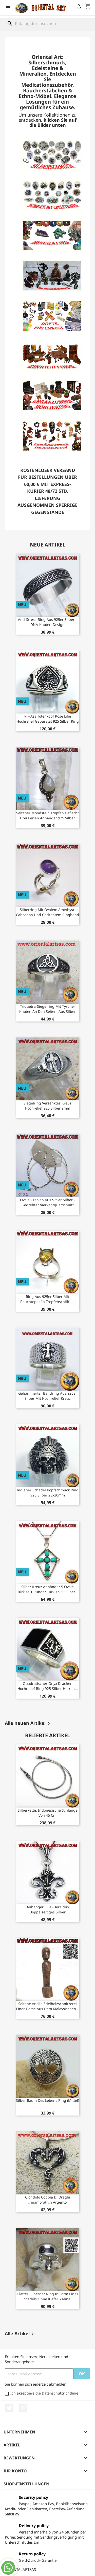 This screenshot has height=2576, width=95. Describe the element at coordinates (47, 1396) in the screenshot. I see `Gehämmerter Bandring aus 925er Silber mit Hochrelief-Kreuz` at that location.